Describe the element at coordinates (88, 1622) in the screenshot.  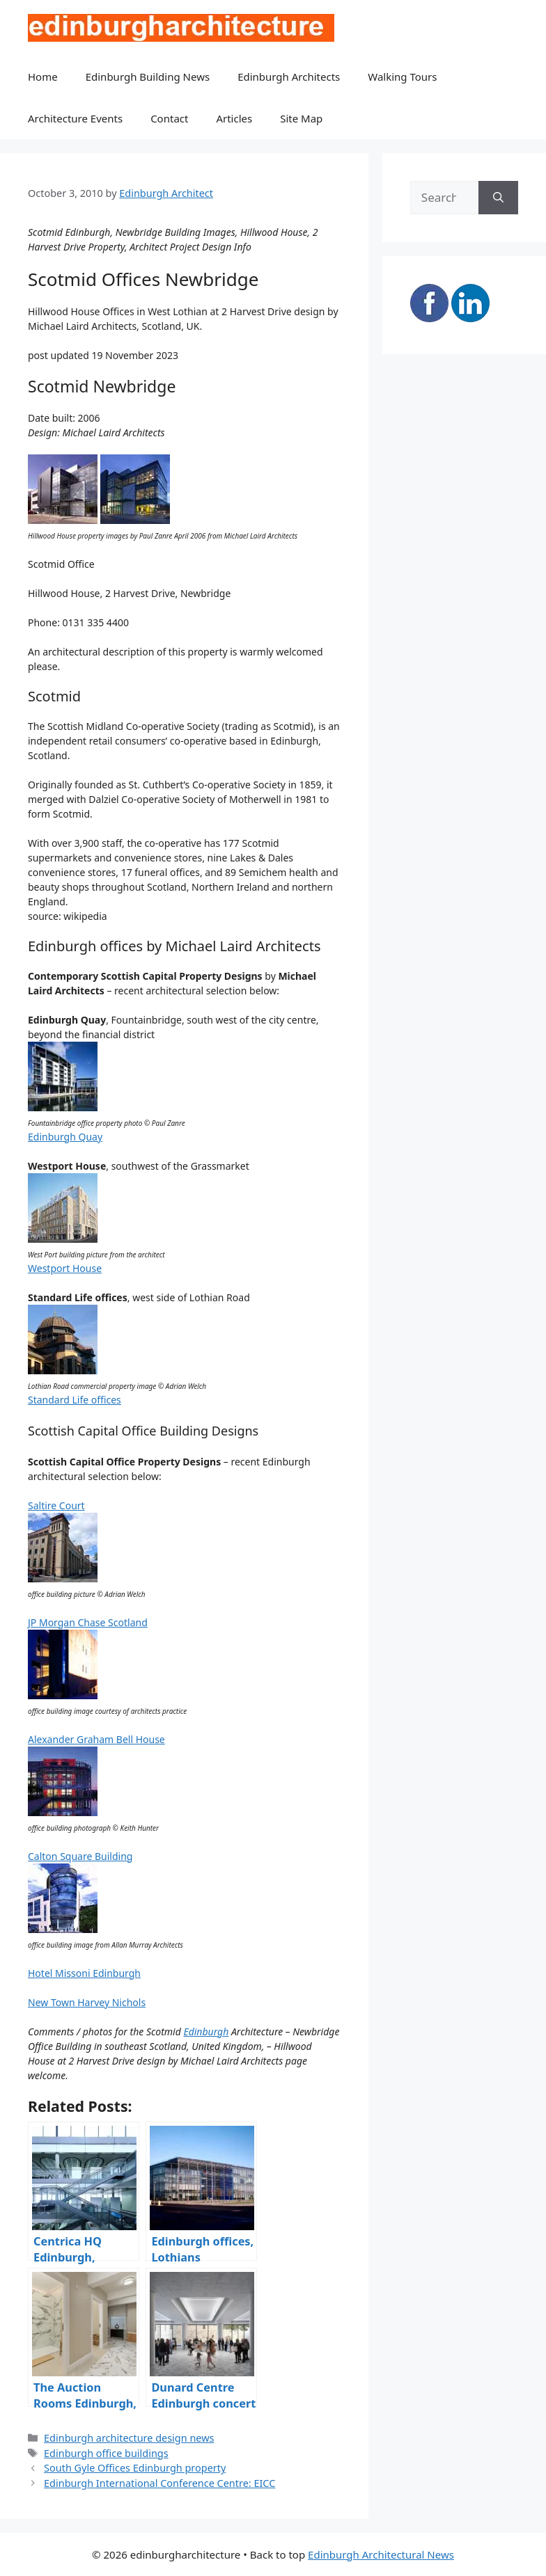
I see `JP Morgan Chase Scotland` at that location.